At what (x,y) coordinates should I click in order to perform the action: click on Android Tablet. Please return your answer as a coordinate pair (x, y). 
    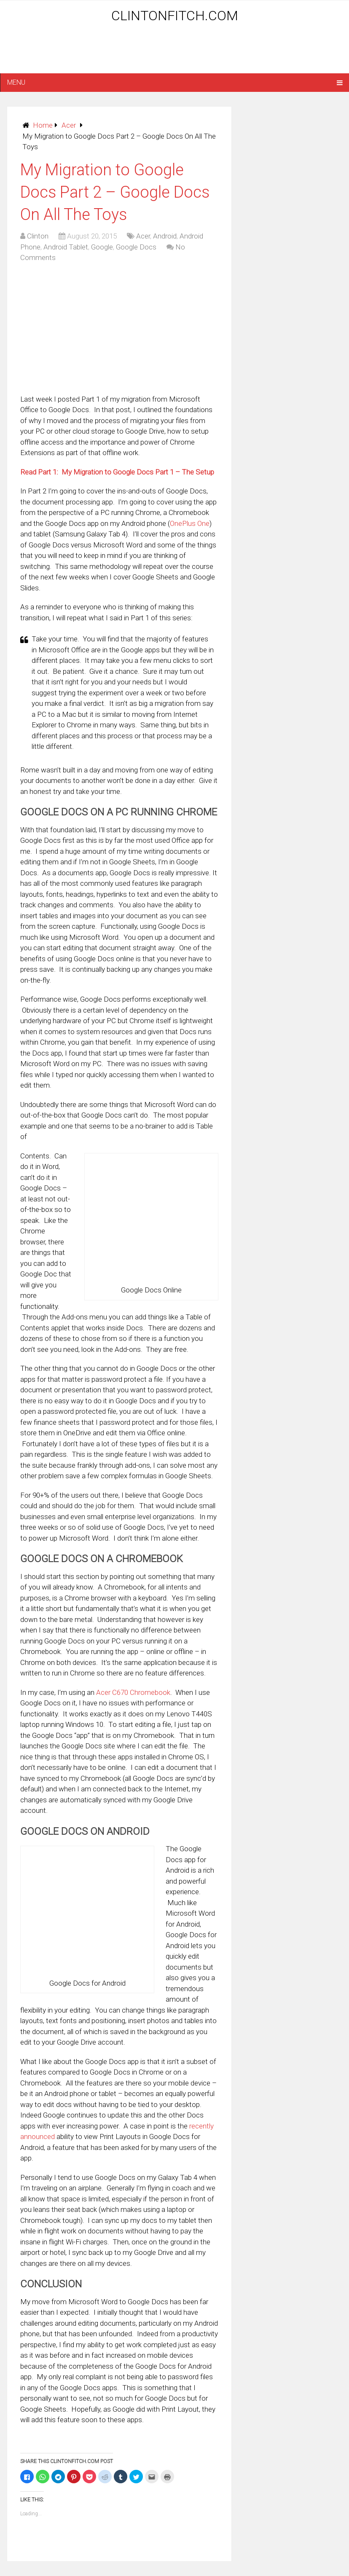
    Looking at the image, I should click on (65, 247).